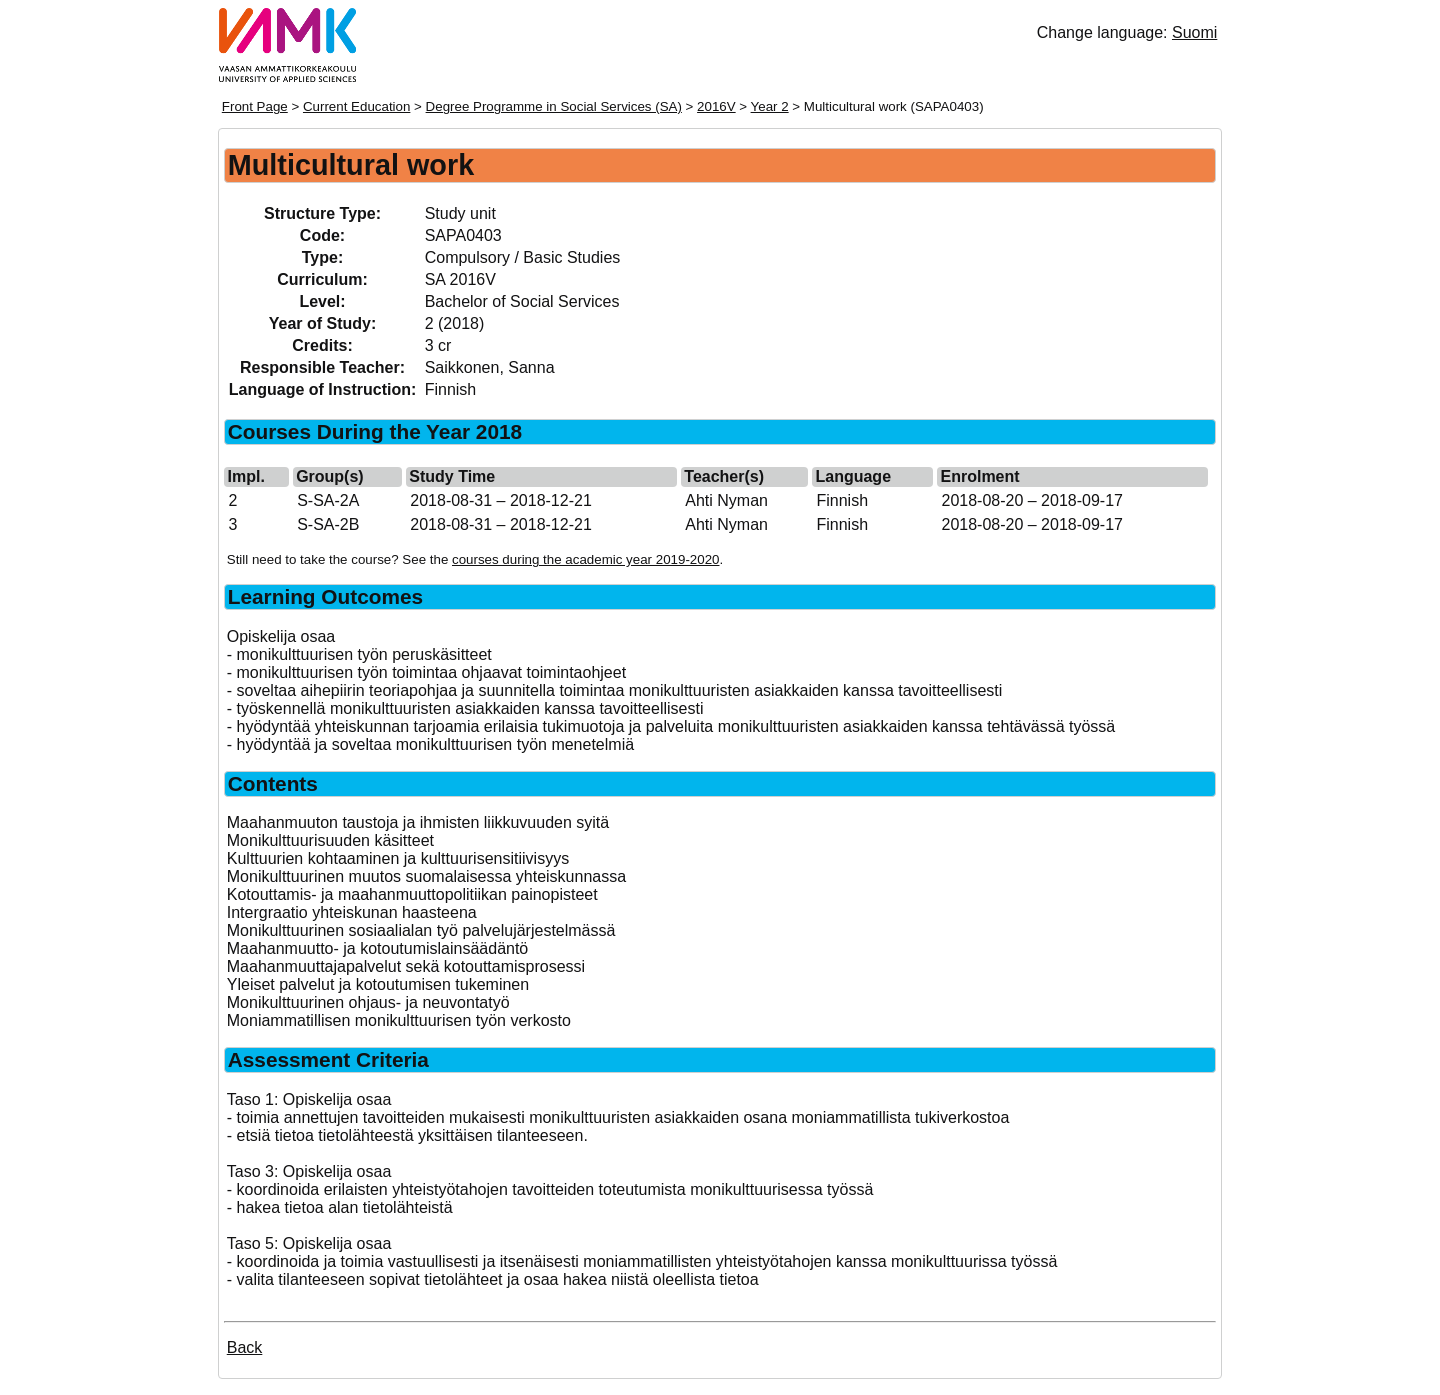 This screenshot has width=1440, height=1395. I want to click on Degree Programme in Social Services (SA), so click(554, 106).